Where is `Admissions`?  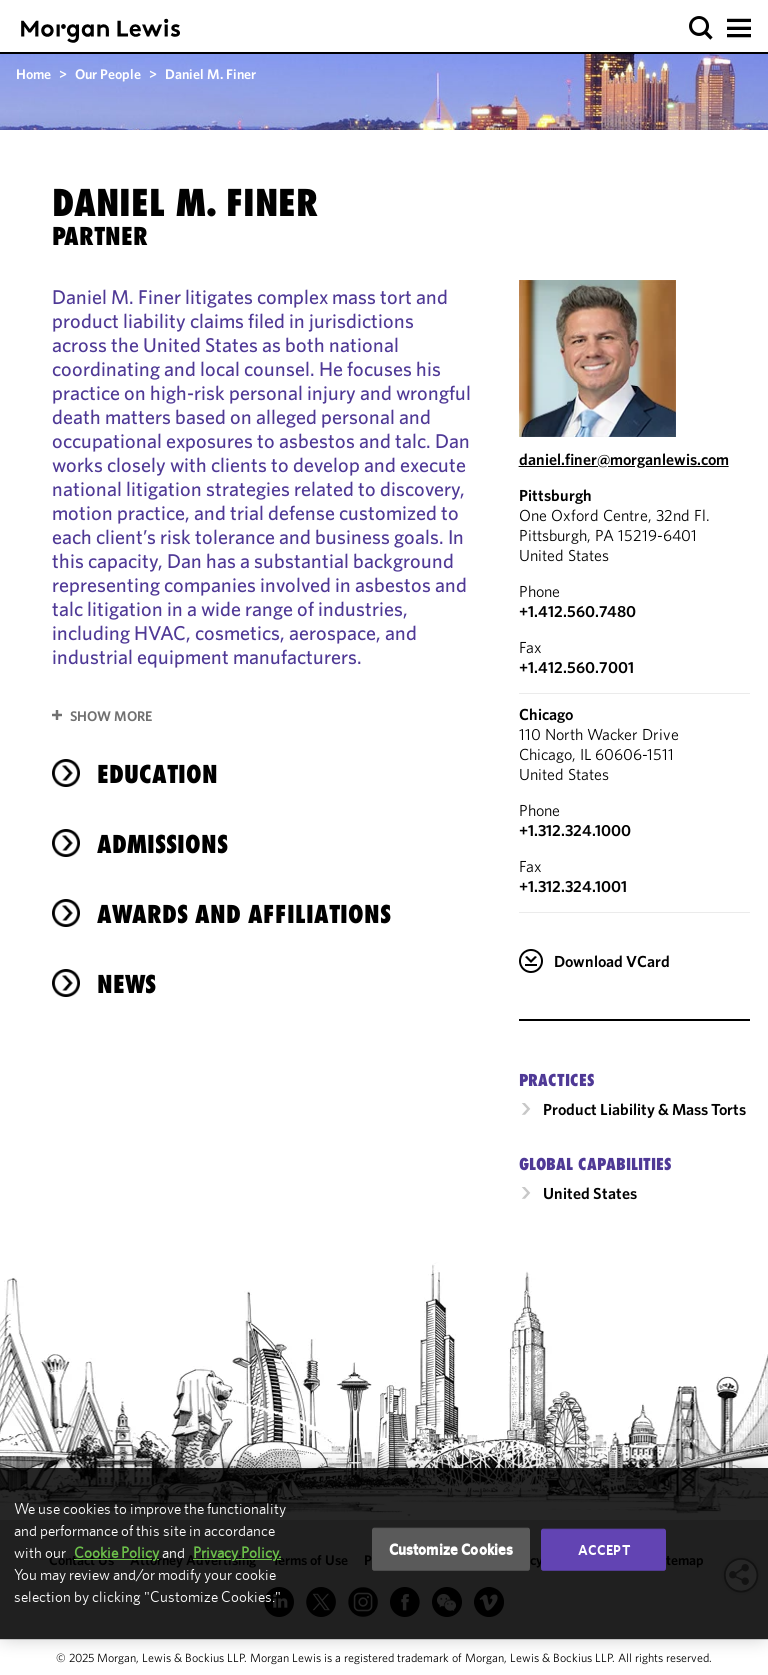 Admissions is located at coordinates (162, 844).